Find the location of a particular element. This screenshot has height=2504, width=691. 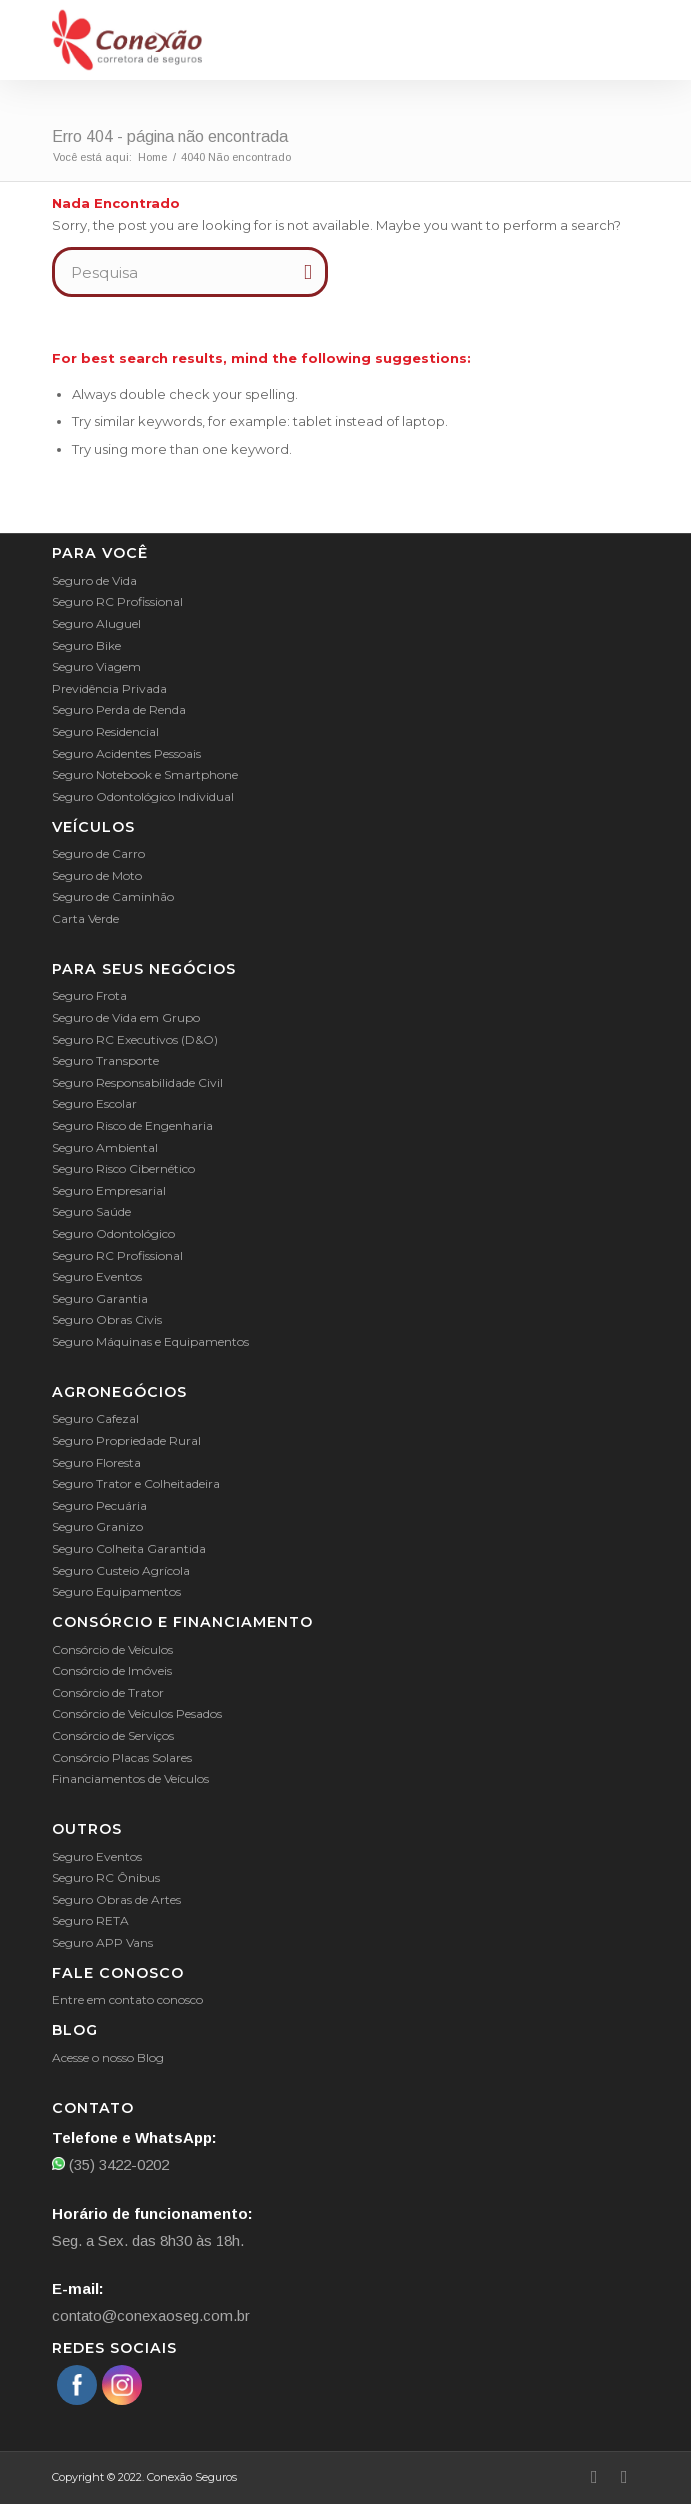

Seguro Risco de Engenharia is located at coordinates (132, 1125).